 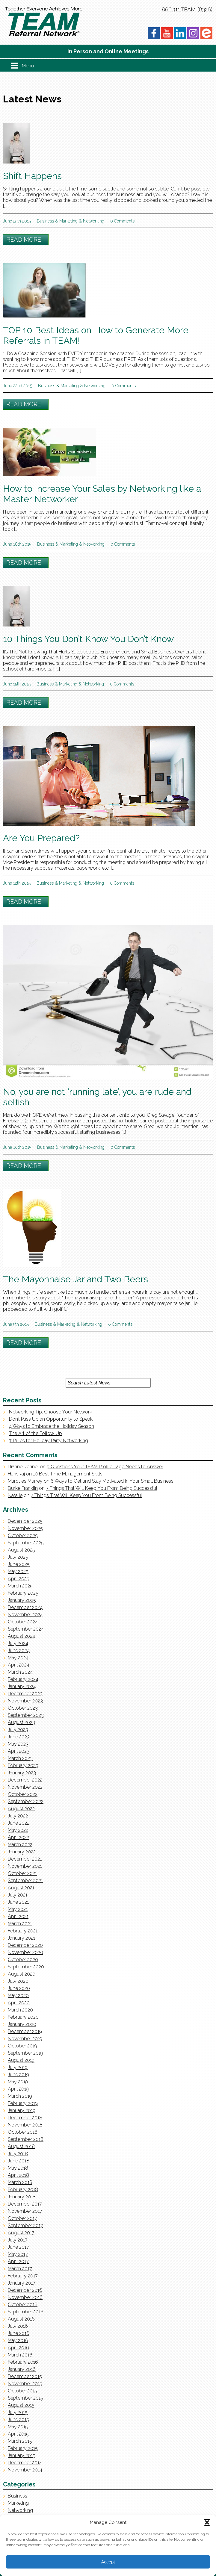 I want to click on April 2017, so click(x=18, y=2261).